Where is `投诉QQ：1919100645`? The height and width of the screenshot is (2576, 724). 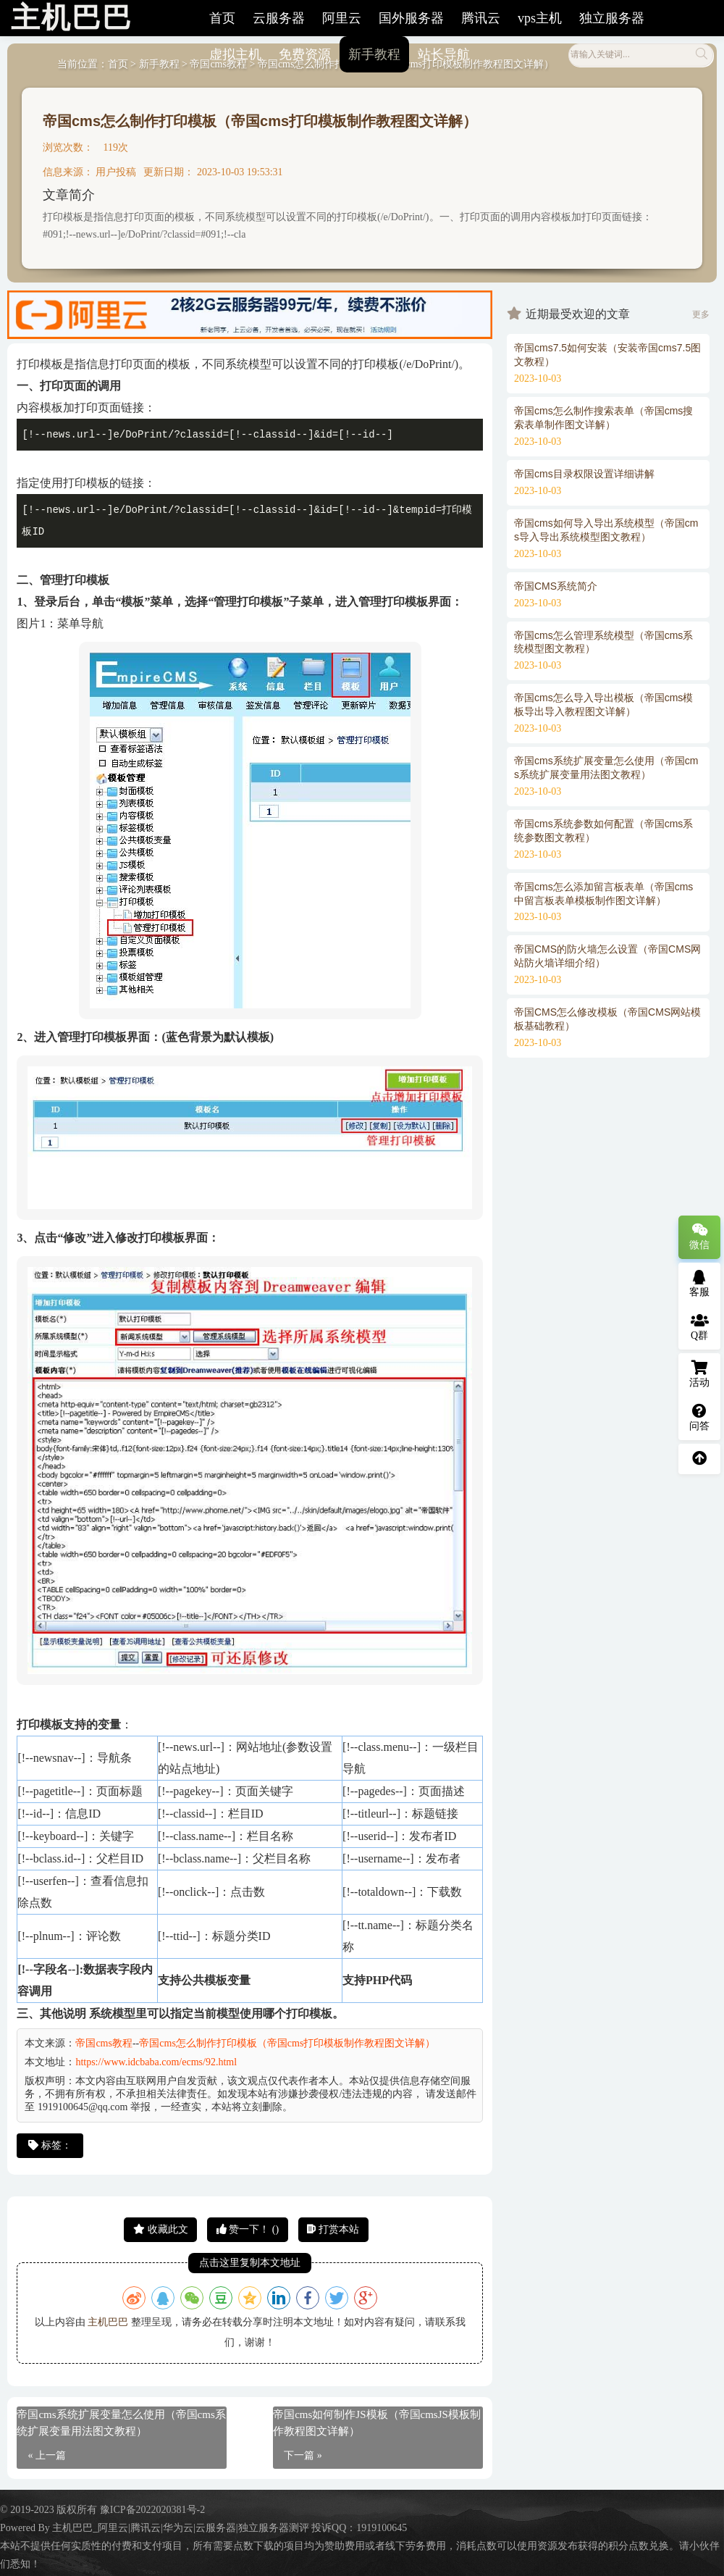 投诉QQ：1919100645 is located at coordinates (359, 2527).